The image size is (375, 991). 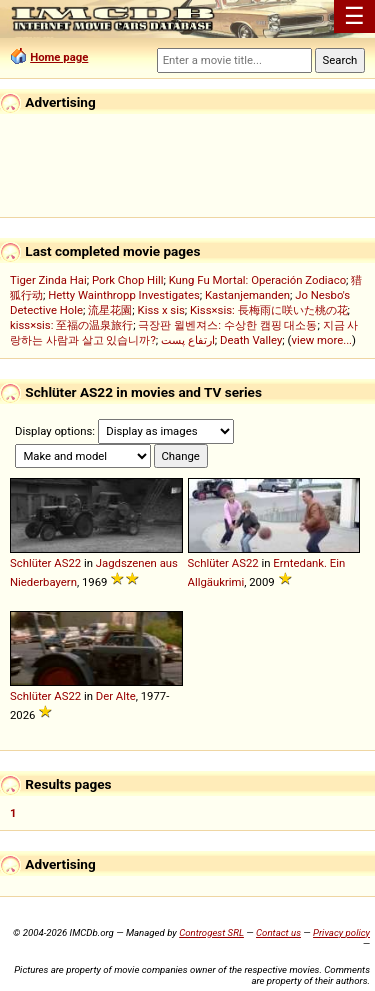 What do you see at coordinates (128, 280) in the screenshot?
I see `Pork Chop Hill` at bounding box center [128, 280].